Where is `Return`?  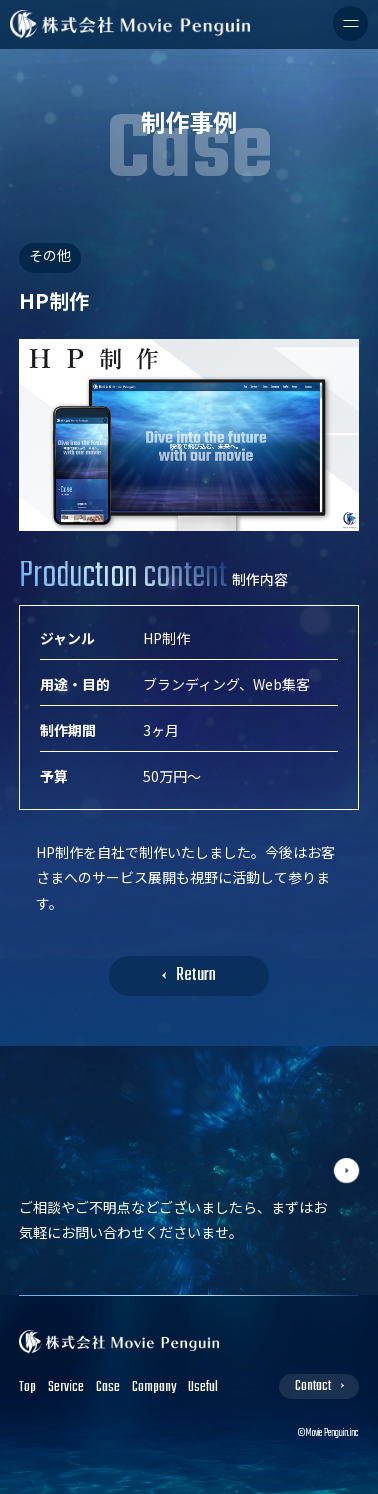
Return is located at coordinates (196, 975).